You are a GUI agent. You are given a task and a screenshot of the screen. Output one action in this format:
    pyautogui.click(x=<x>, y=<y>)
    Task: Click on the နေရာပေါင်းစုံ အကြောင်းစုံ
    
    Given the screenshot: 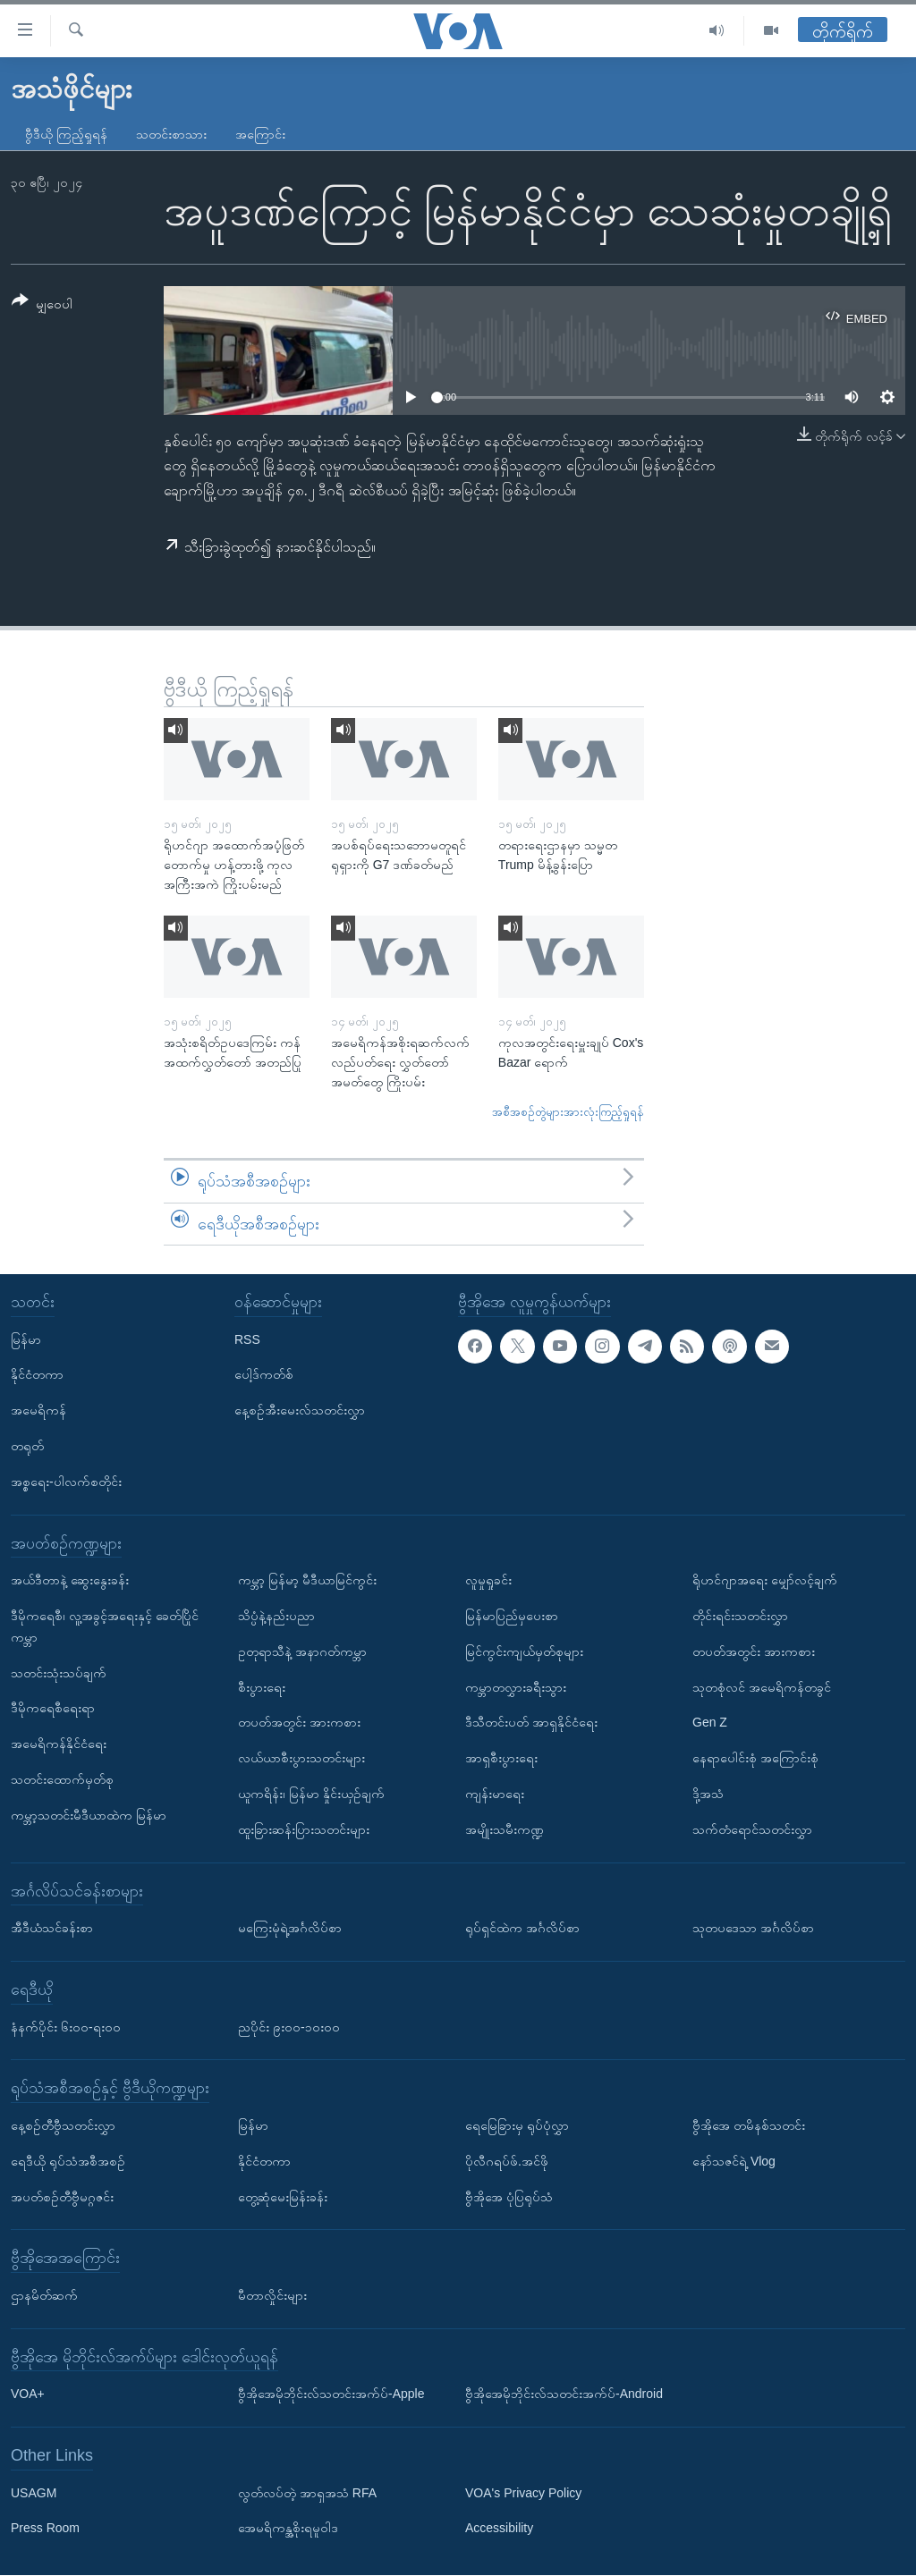 What is the action you would take?
    pyautogui.click(x=755, y=1758)
    